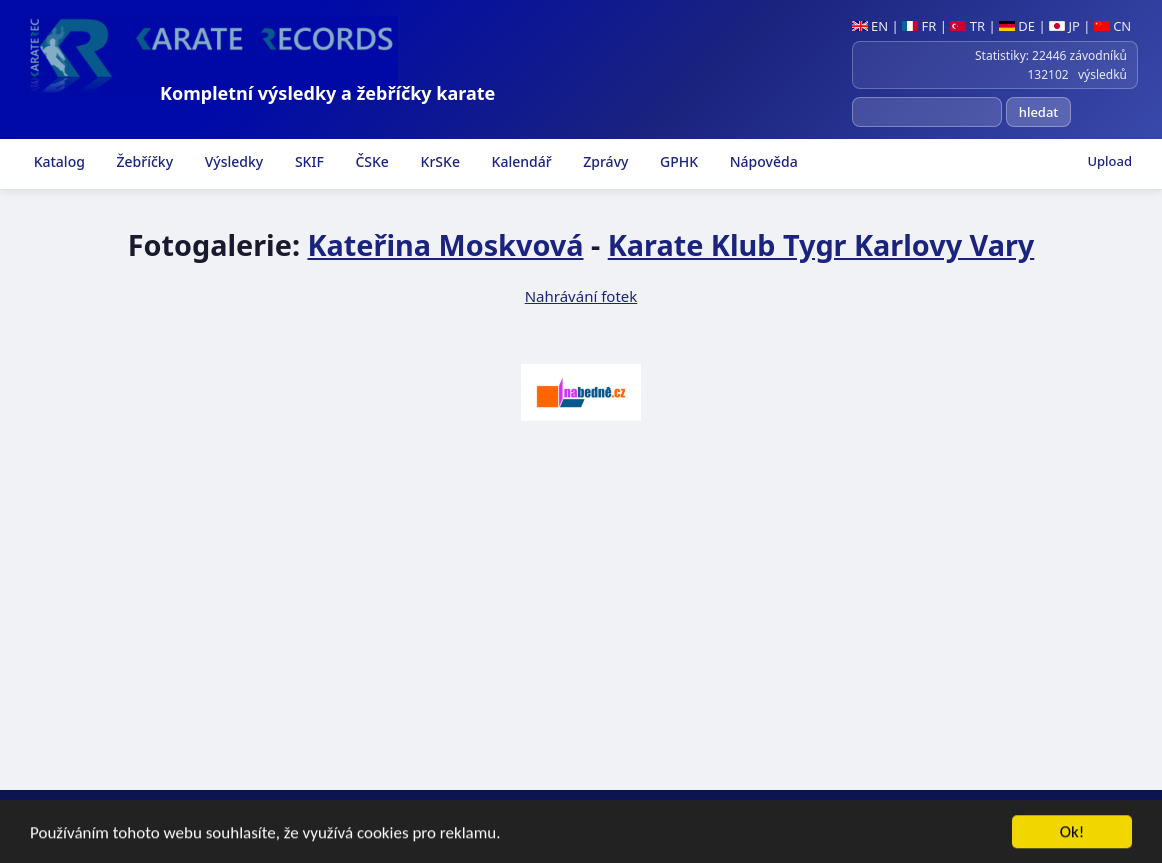 Image resolution: width=1162 pixels, height=863 pixels. I want to click on DE, so click(1017, 26).